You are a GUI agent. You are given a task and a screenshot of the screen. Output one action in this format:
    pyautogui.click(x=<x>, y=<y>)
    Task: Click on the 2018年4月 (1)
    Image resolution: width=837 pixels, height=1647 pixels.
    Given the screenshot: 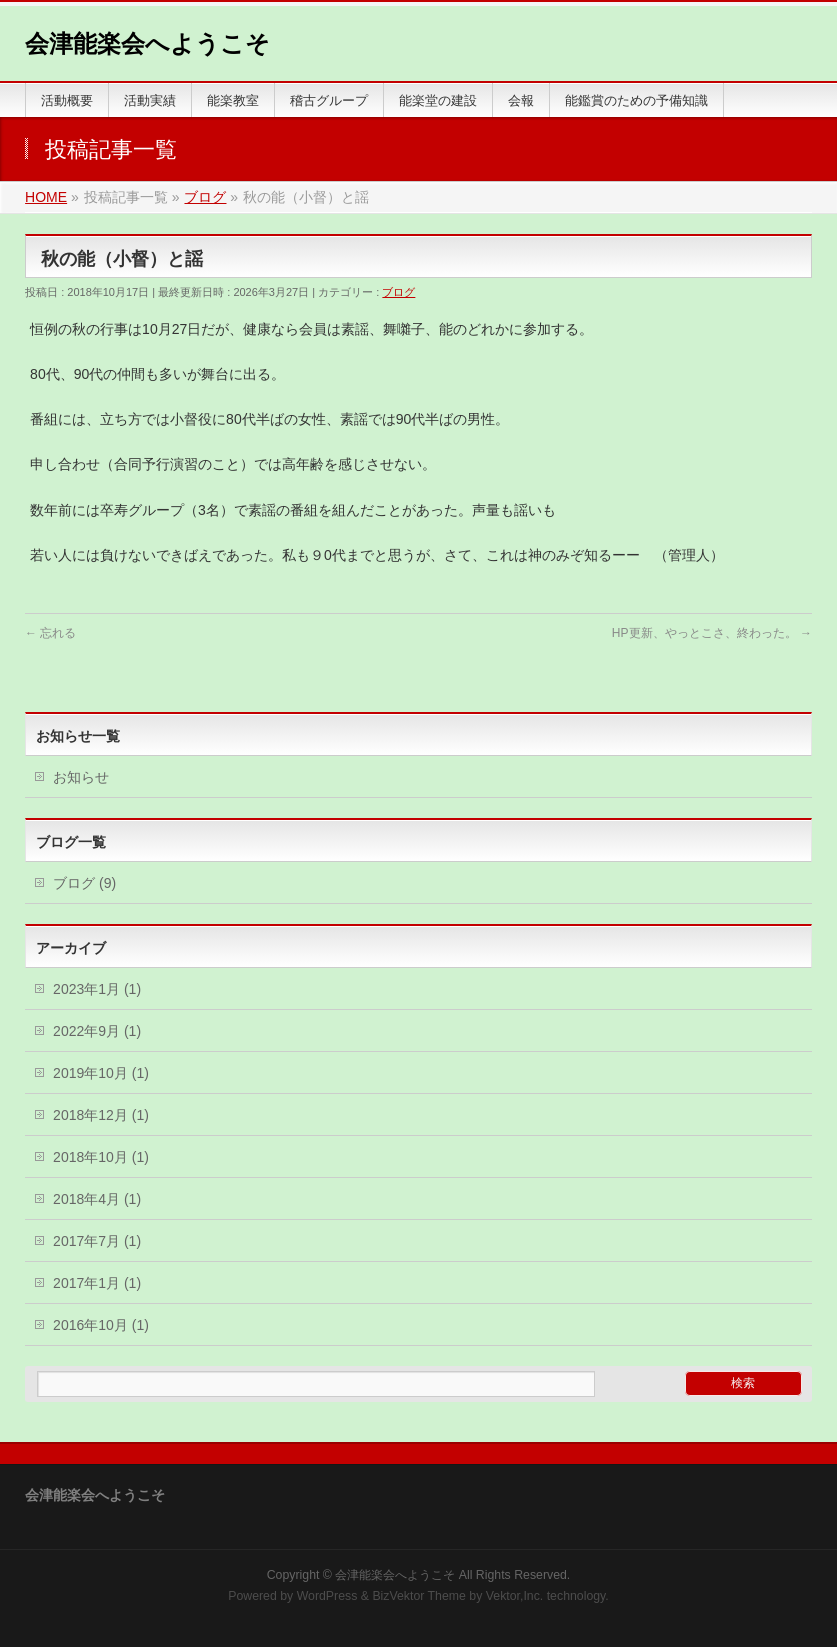 What is the action you would take?
    pyautogui.click(x=97, y=1199)
    